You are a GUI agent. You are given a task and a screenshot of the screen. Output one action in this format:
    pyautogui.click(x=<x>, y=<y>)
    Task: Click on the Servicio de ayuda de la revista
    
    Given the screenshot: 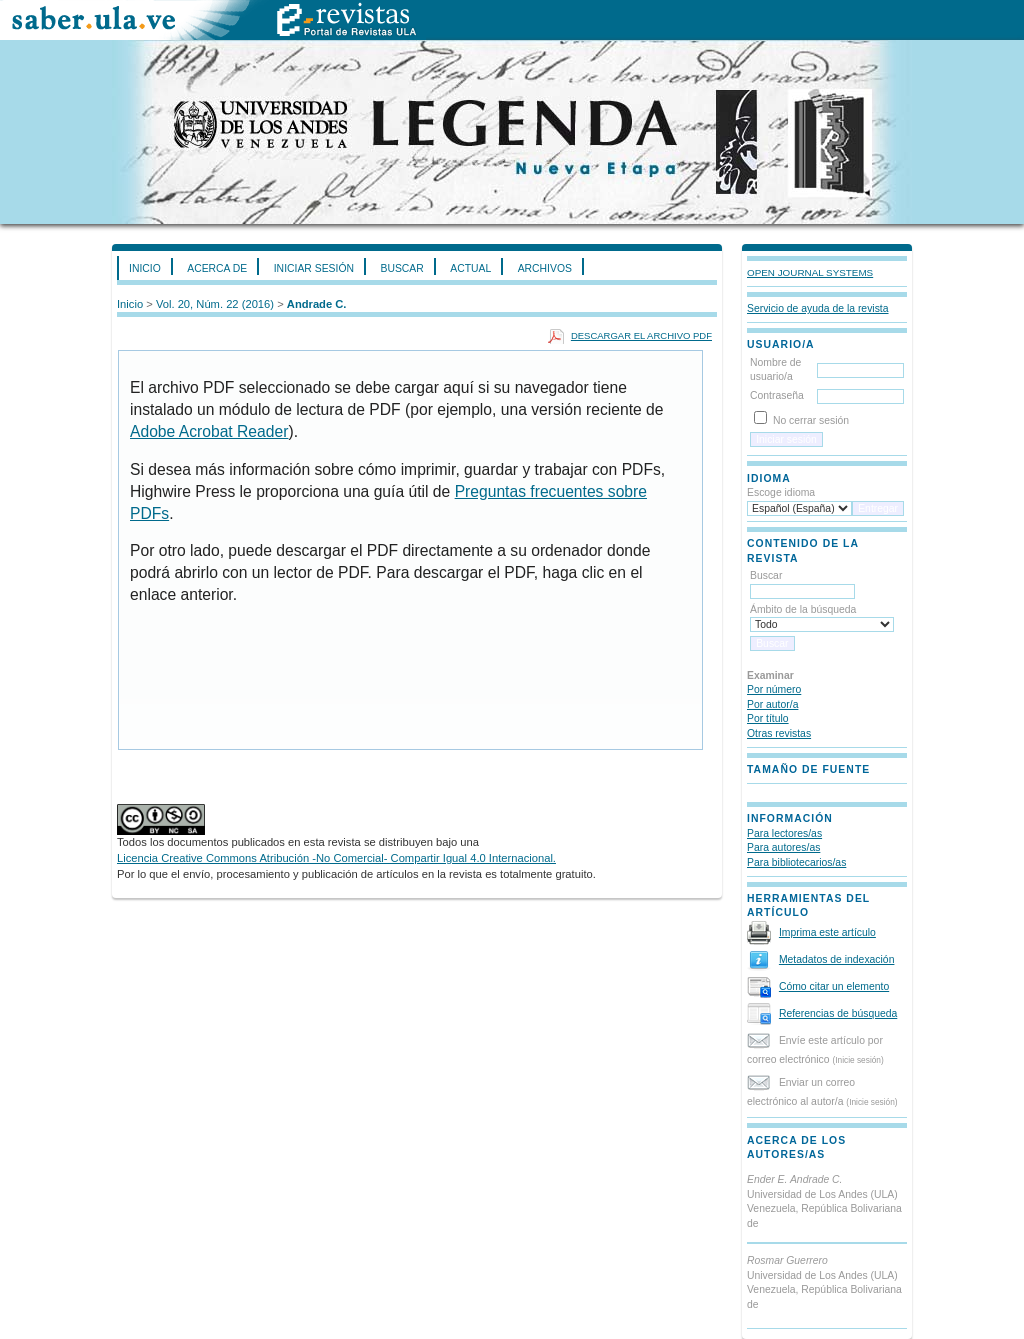 What is the action you would take?
    pyautogui.click(x=818, y=308)
    